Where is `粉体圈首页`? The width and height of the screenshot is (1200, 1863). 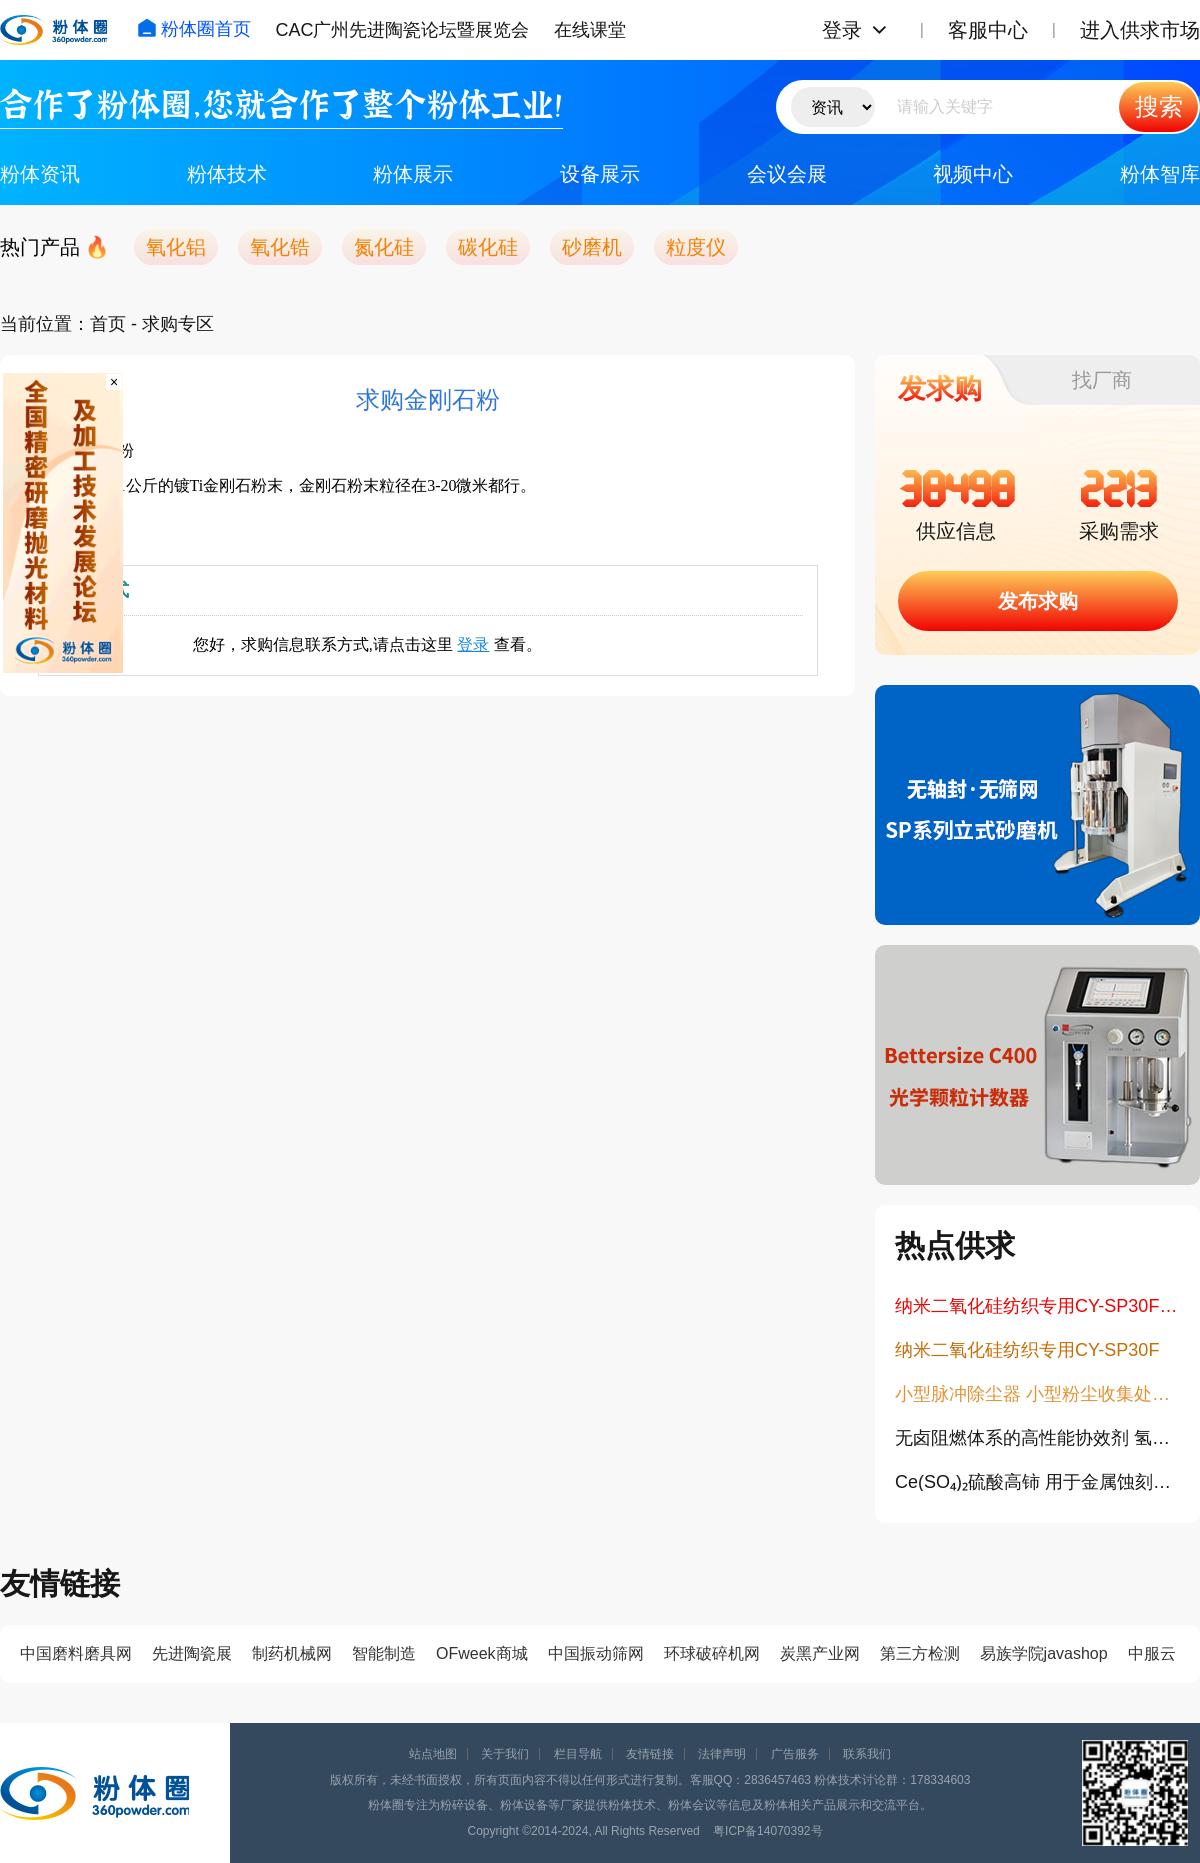 粉体圈首页 is located at coordinates (194, 29).